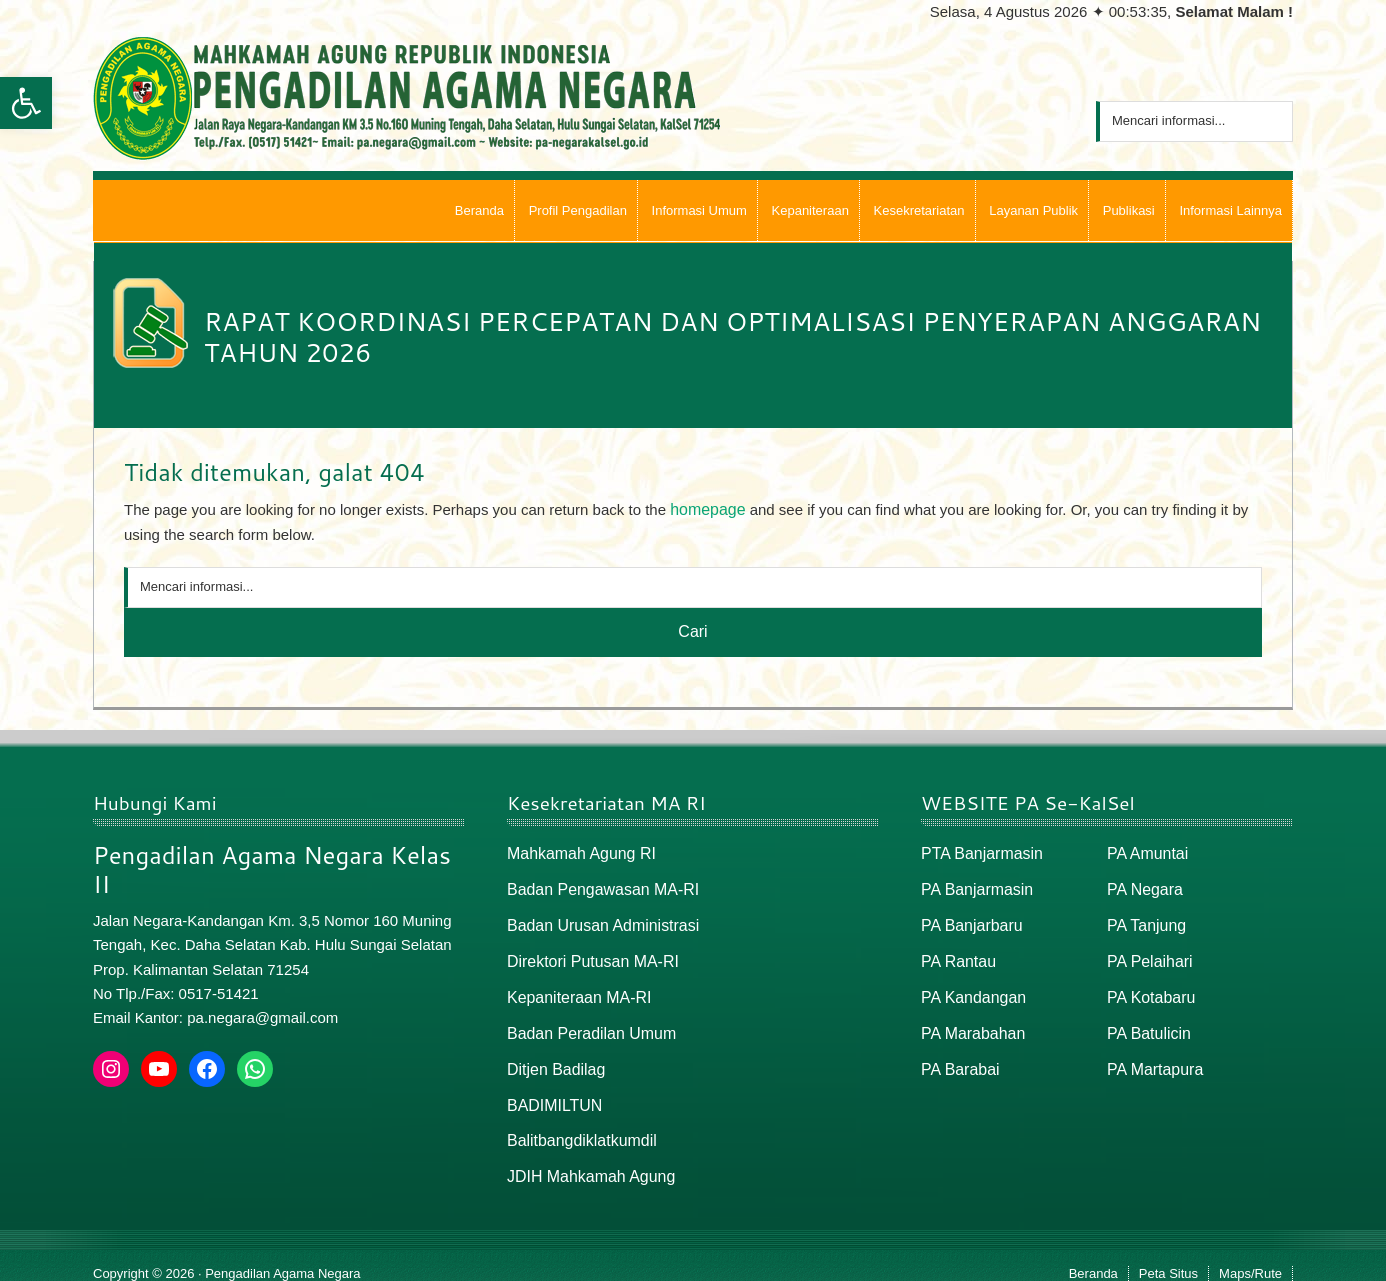  Describe the element at coordinates (1142, 886) in the screenshot. I see `PA Negara` at that location.